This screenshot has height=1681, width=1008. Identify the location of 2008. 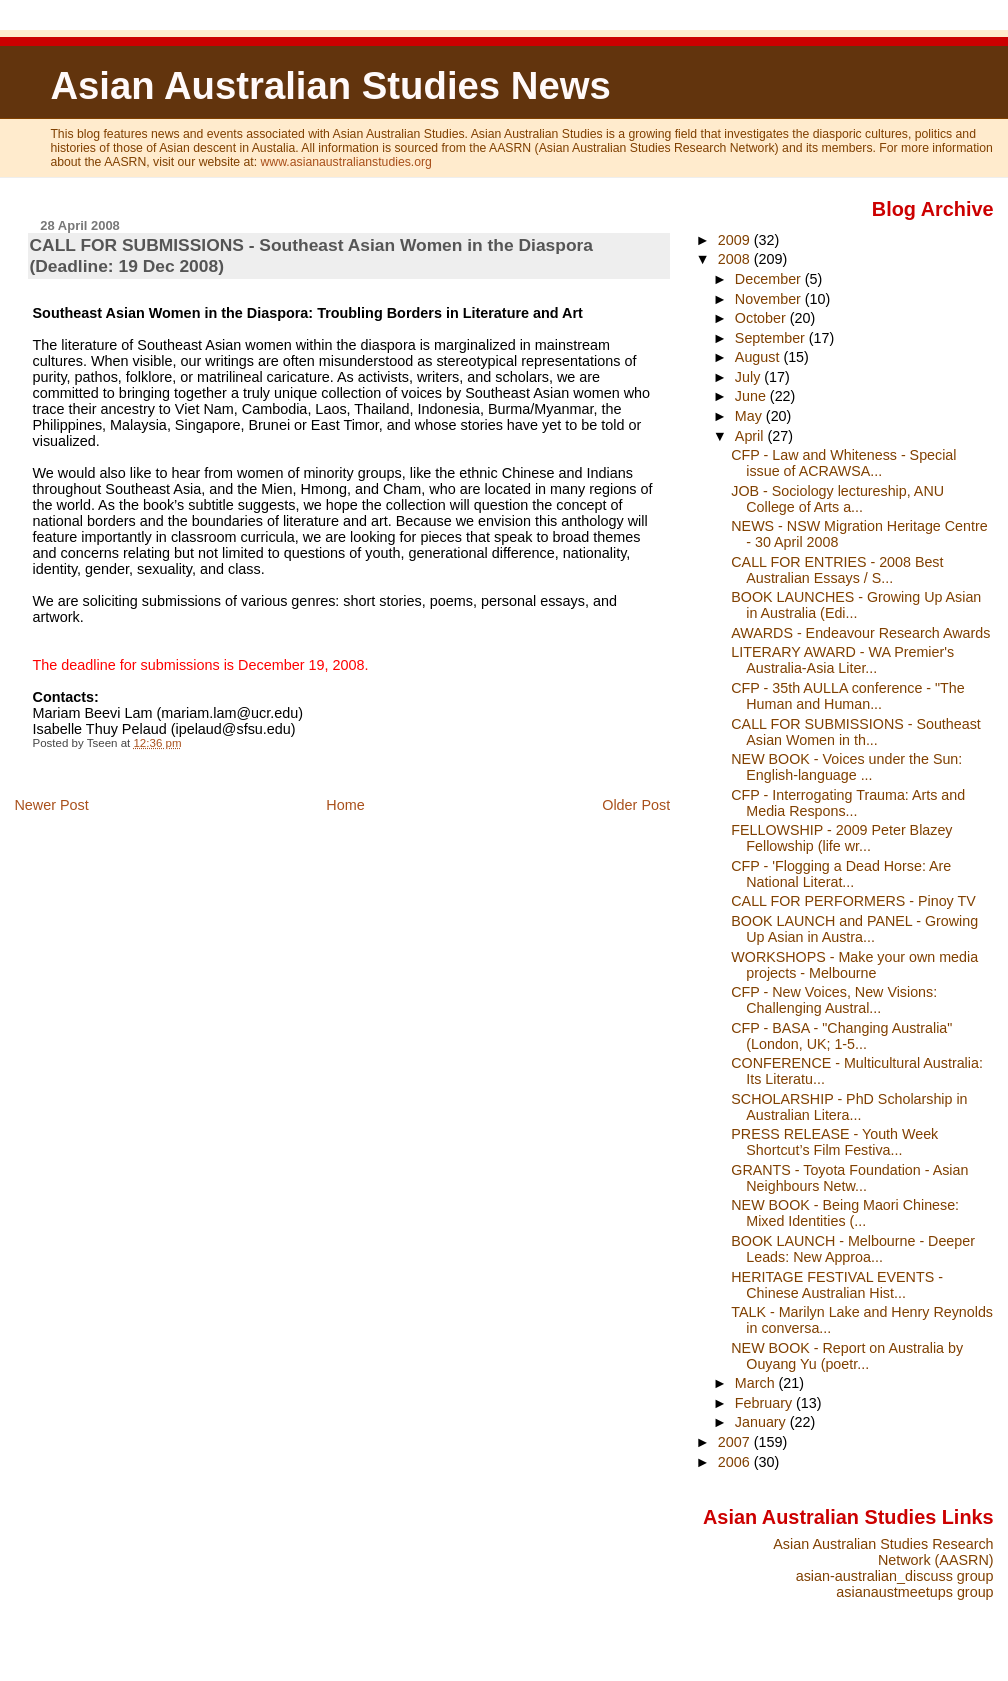
(736, 259).